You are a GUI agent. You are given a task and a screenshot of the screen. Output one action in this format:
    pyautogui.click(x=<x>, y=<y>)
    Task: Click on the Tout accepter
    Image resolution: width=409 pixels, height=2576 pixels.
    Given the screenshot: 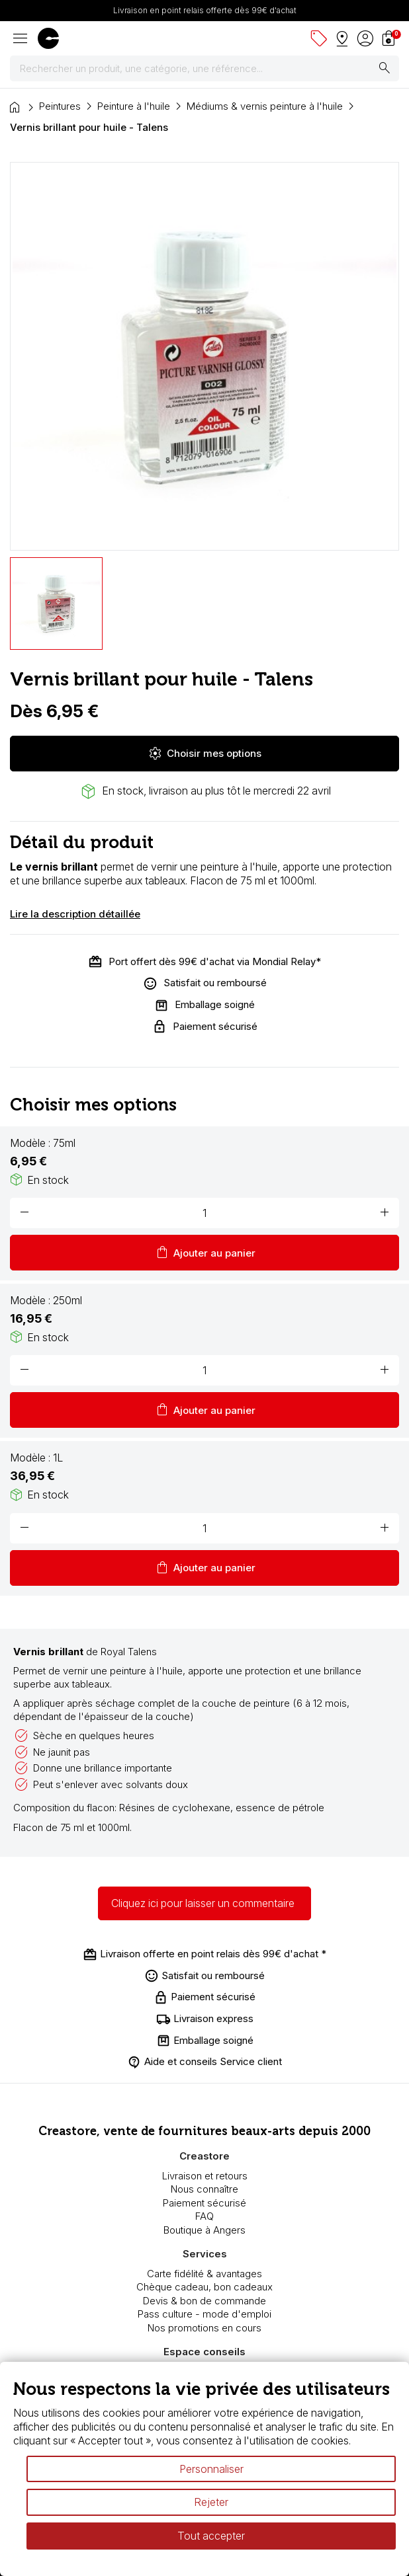 What is the action you would take?
    pyautogui.click(x=211, y=2535)
    